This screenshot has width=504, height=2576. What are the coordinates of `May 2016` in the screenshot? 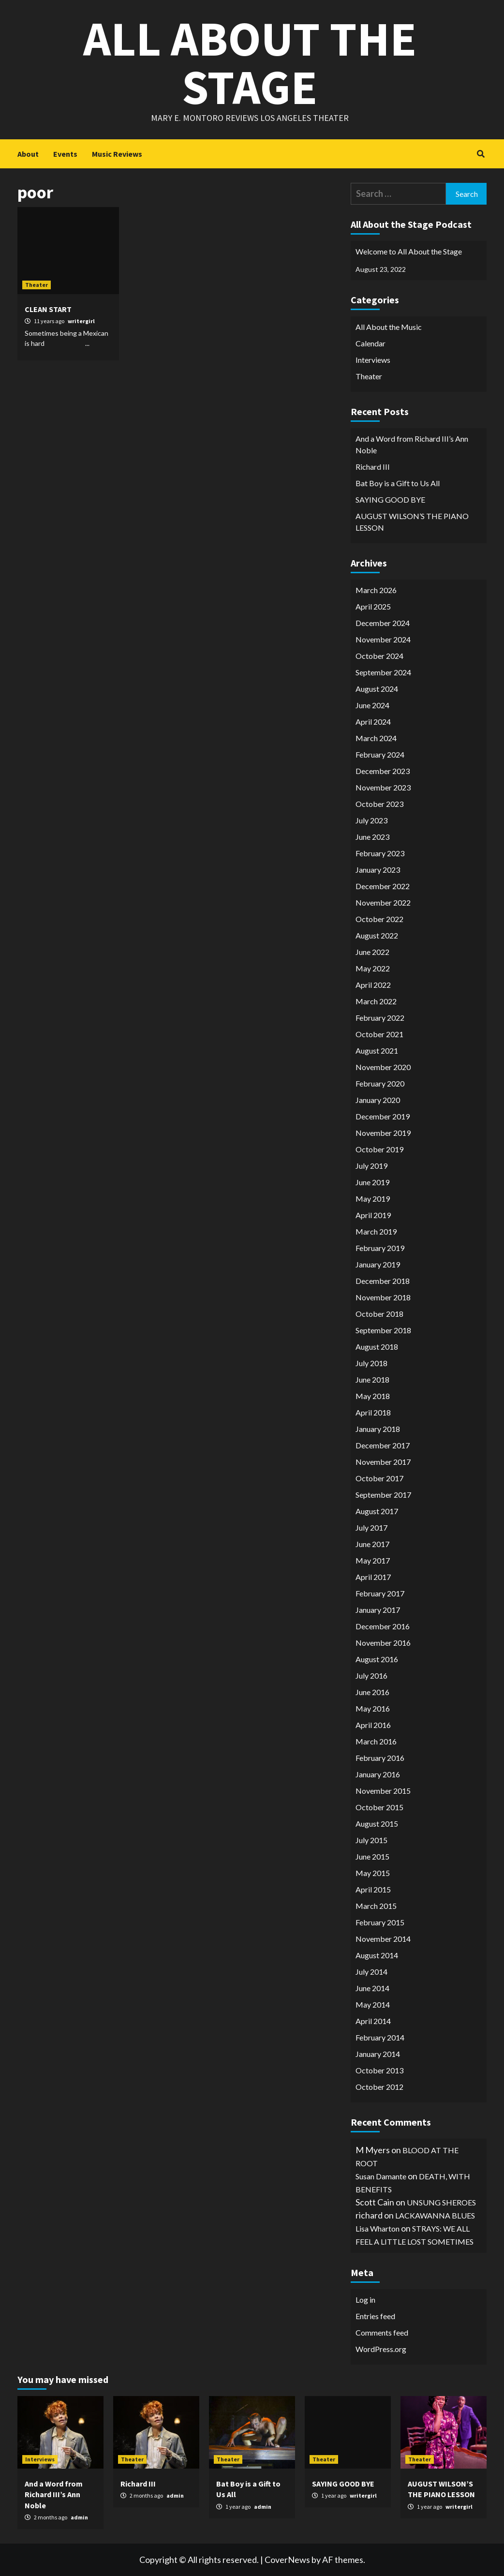 It's located at (373, 1708).